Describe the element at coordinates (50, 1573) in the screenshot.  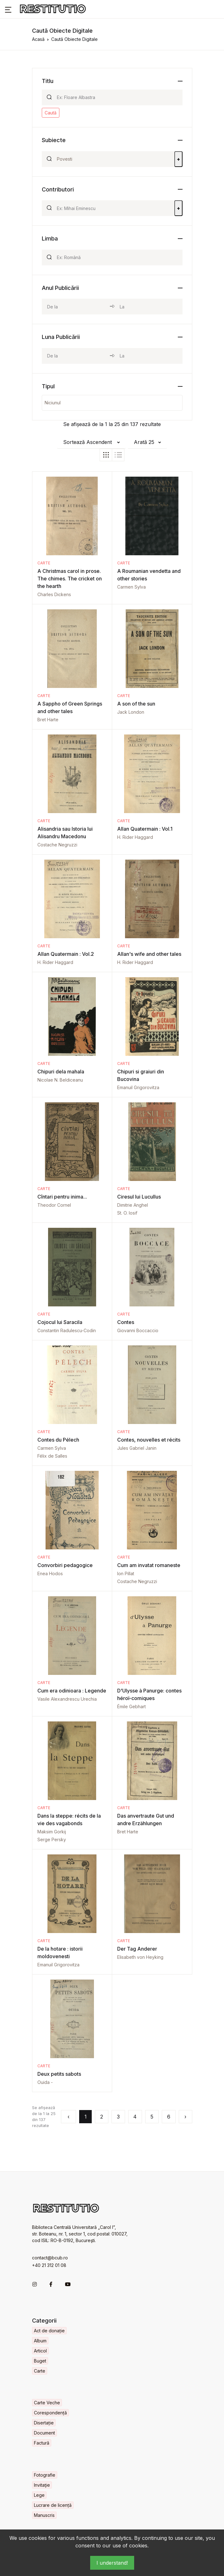
I see `Enea Hodos` at that location.